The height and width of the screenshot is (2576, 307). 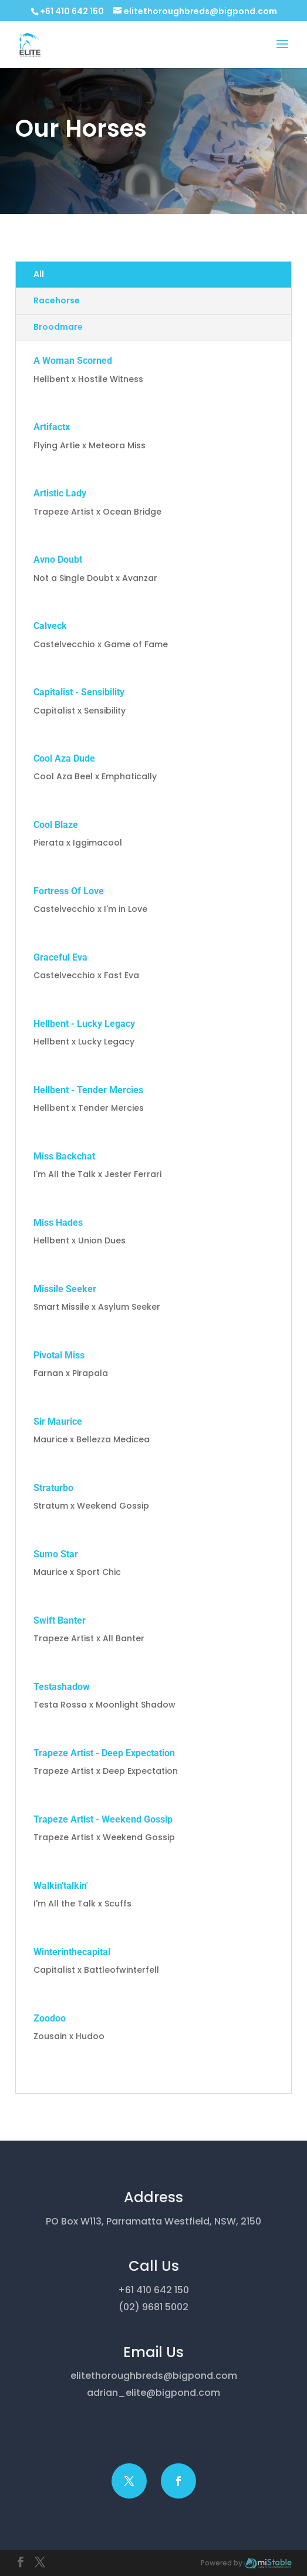 I want to click on +61 410 642 150, so click(x=72, y=11).